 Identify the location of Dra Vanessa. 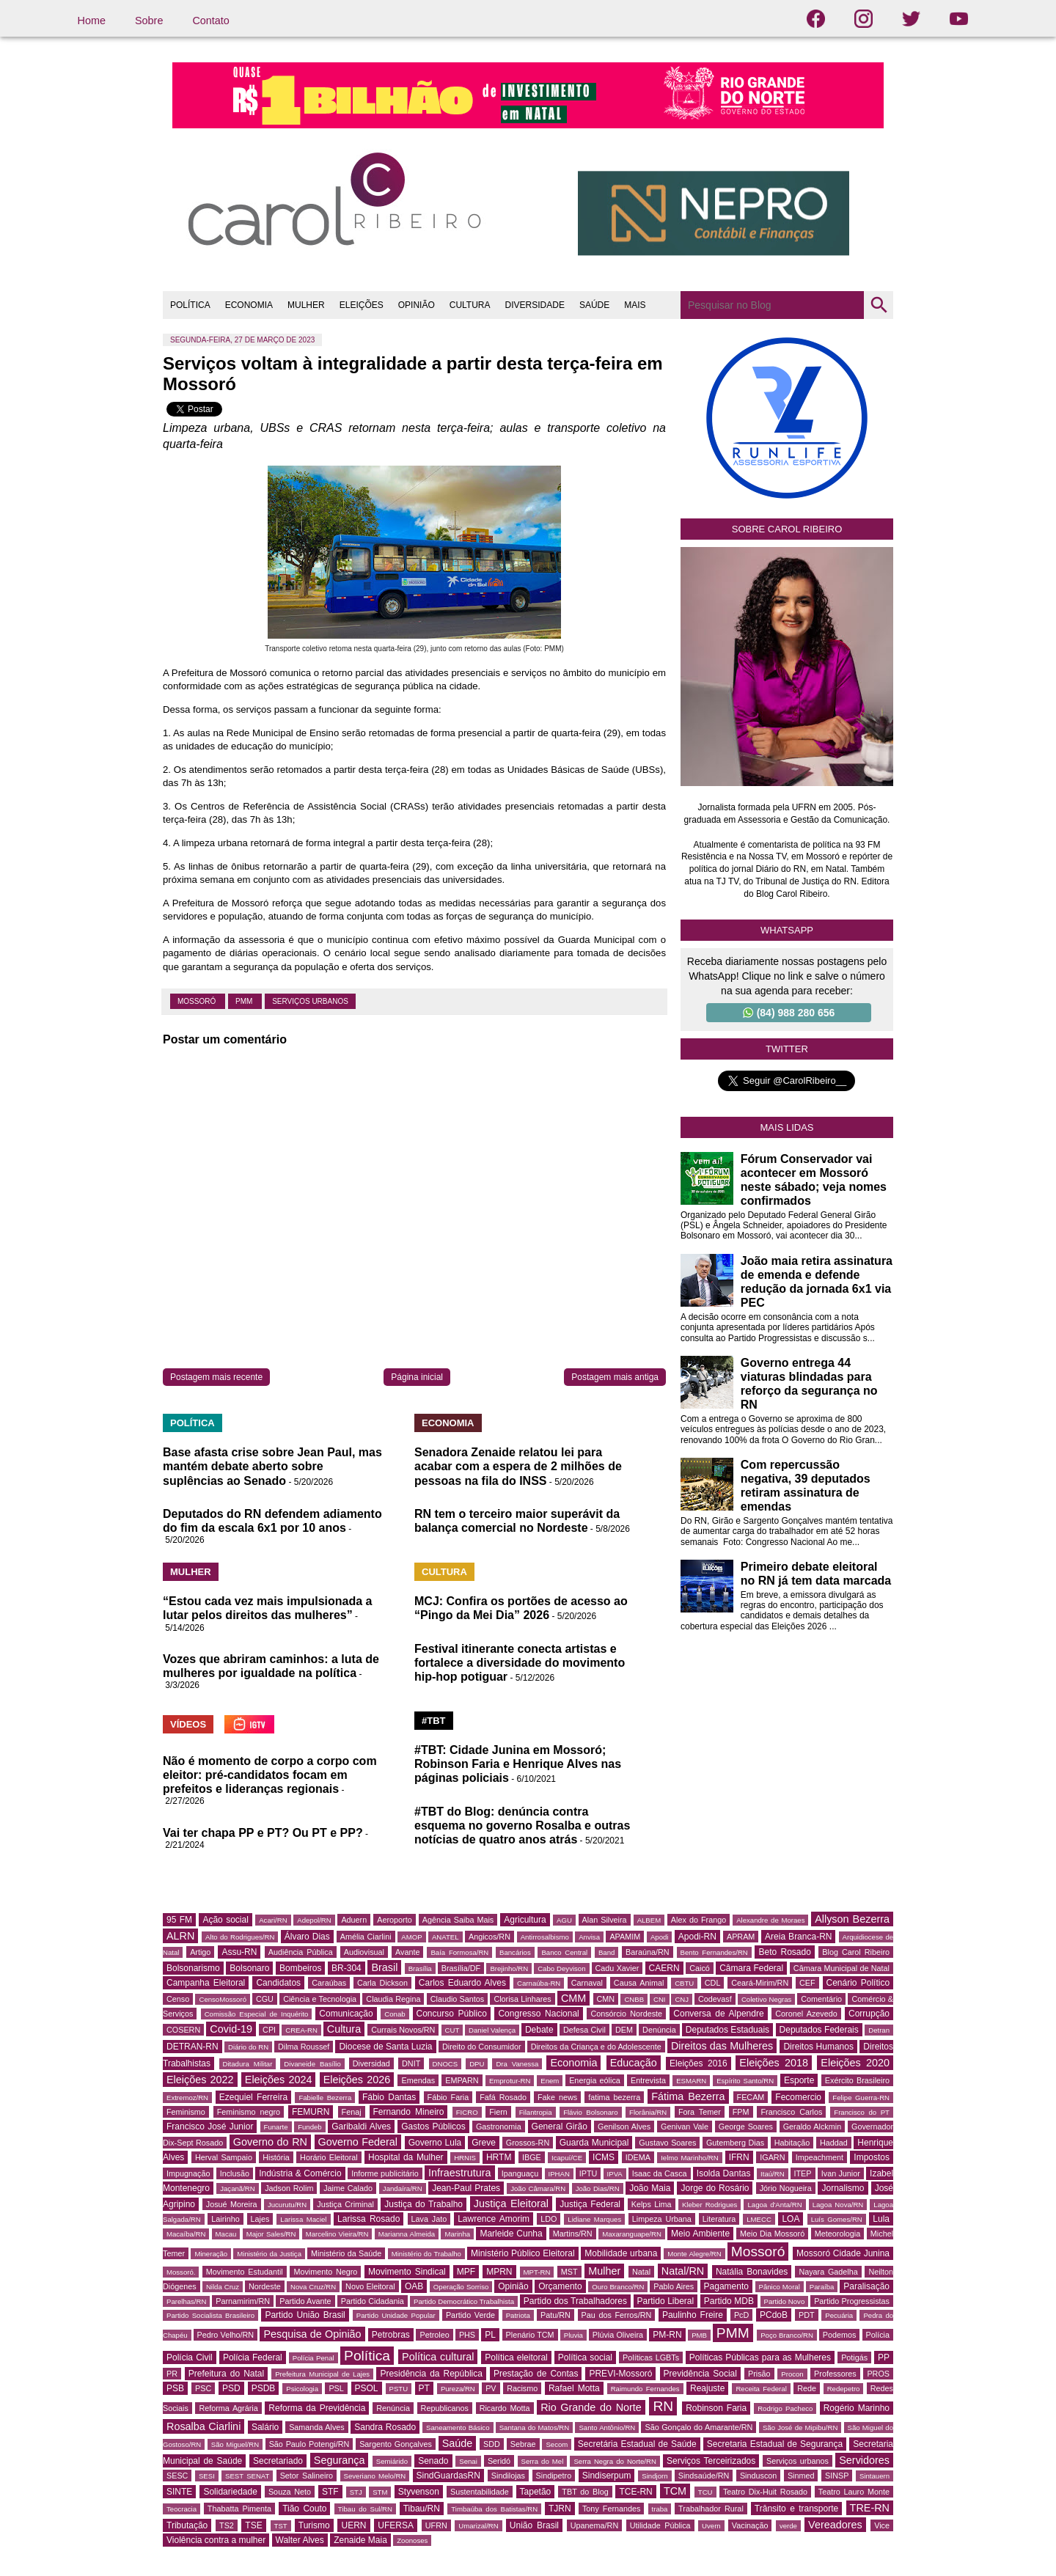
(517, 2064).